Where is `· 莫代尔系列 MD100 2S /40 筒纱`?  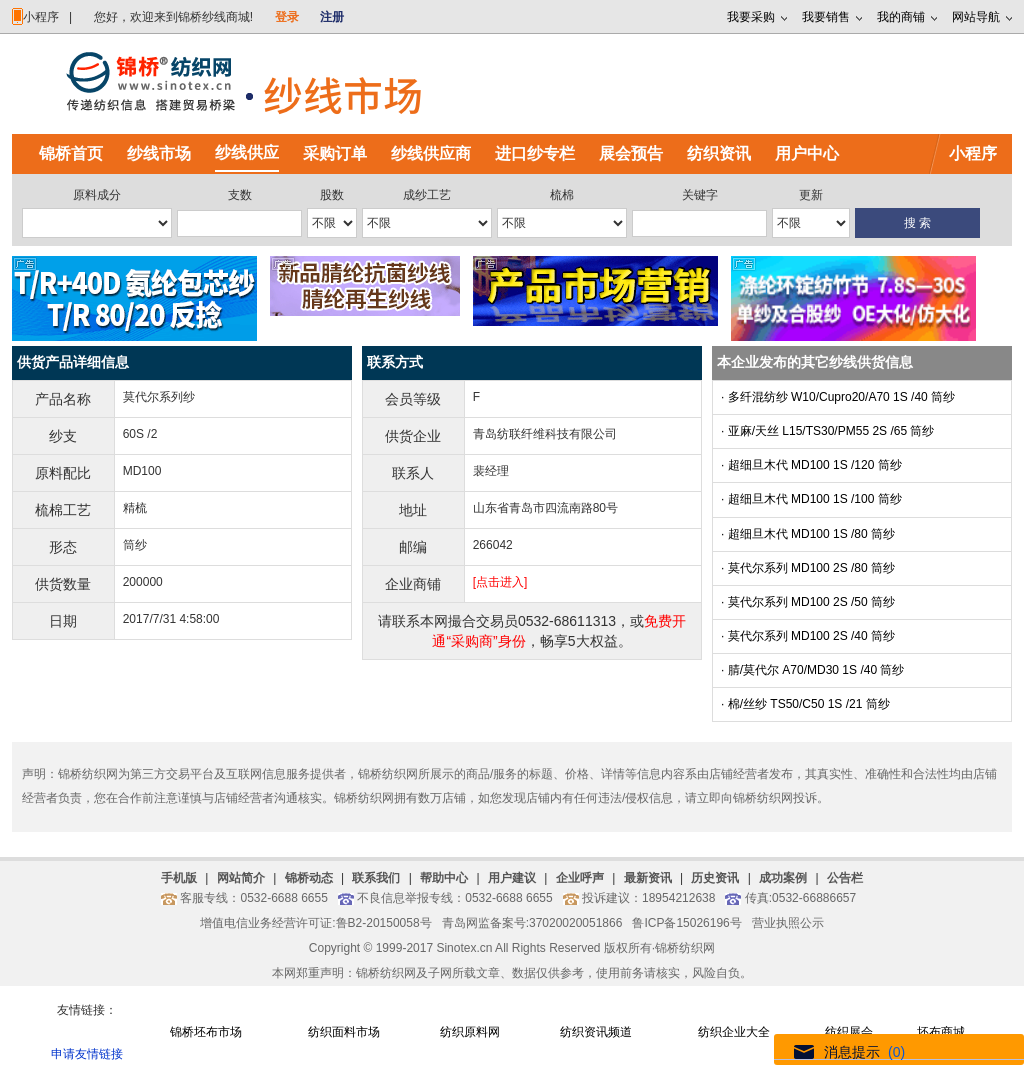 · 莫代尔系列 MD100 2S /40 筒纱 is located at coordinates (808, 636).